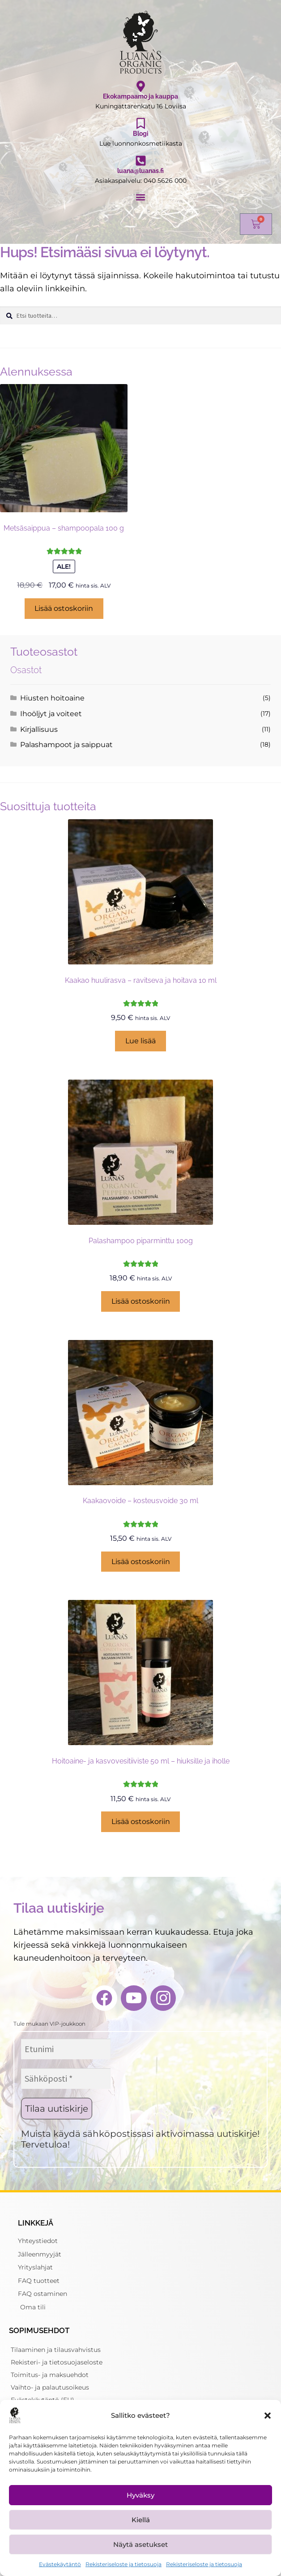 This screenshot has height=2576, width=281. Describe the element at coordinates (50, 2375) in the screenshot. I see `Toimitus- ja maksuehdot` at that location.